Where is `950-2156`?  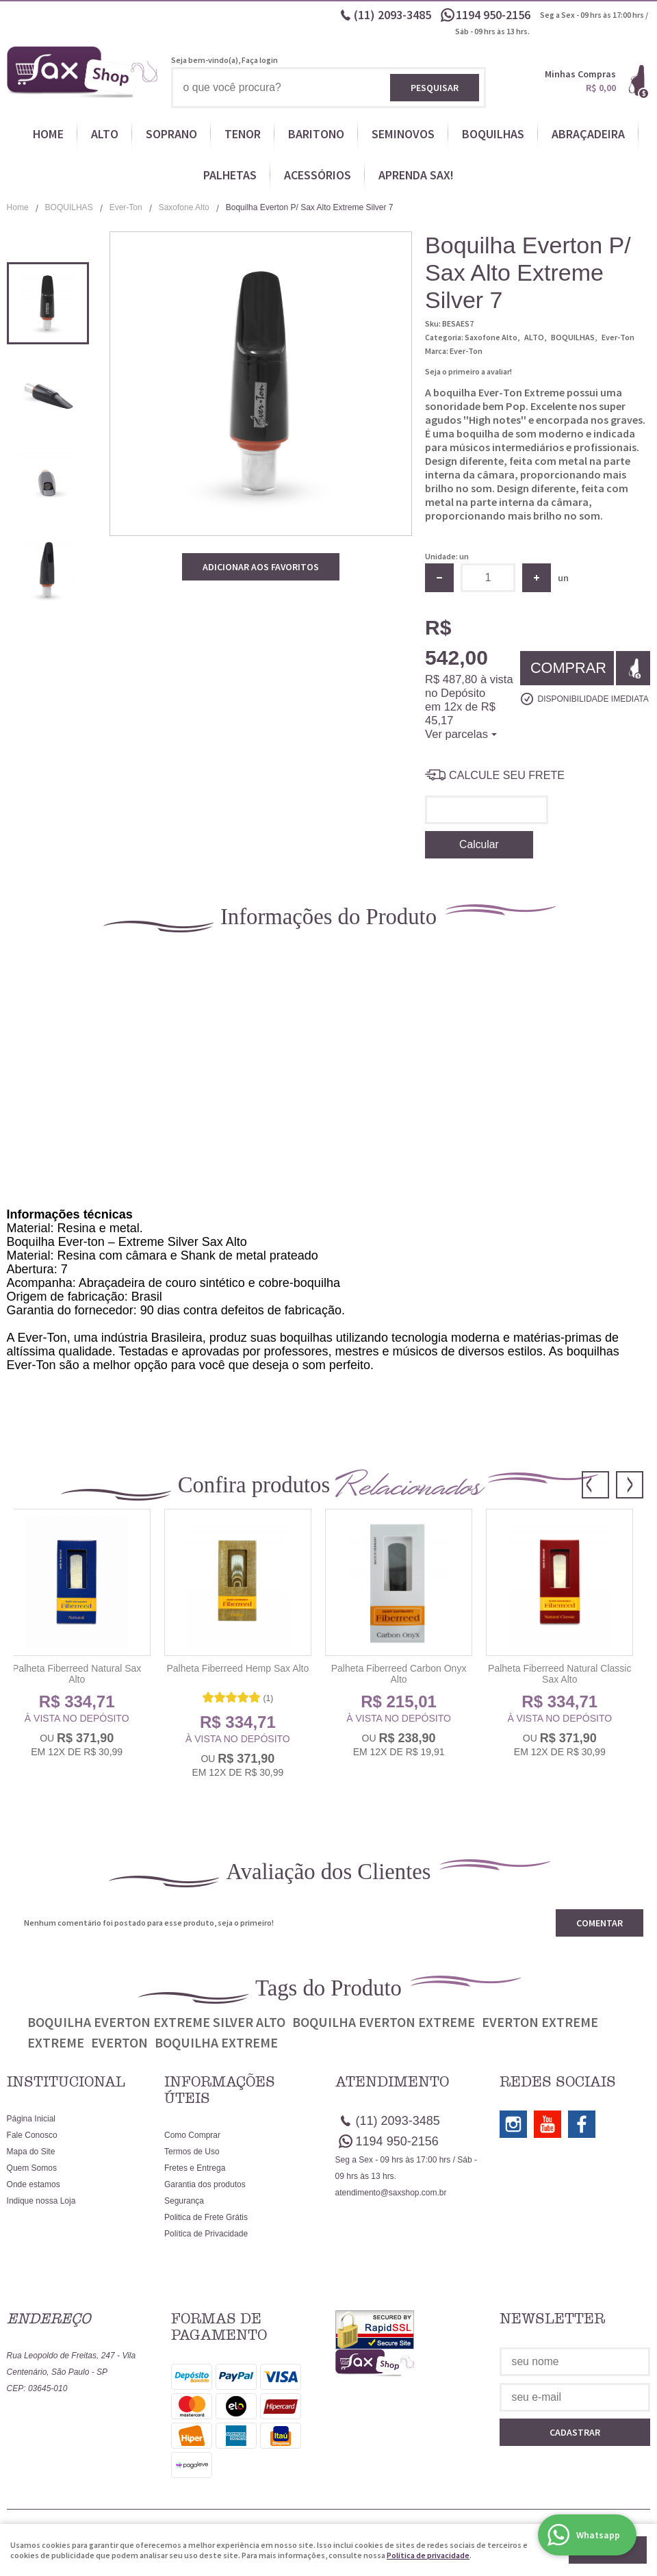 950-2156 is located at coordinates (494, 15).